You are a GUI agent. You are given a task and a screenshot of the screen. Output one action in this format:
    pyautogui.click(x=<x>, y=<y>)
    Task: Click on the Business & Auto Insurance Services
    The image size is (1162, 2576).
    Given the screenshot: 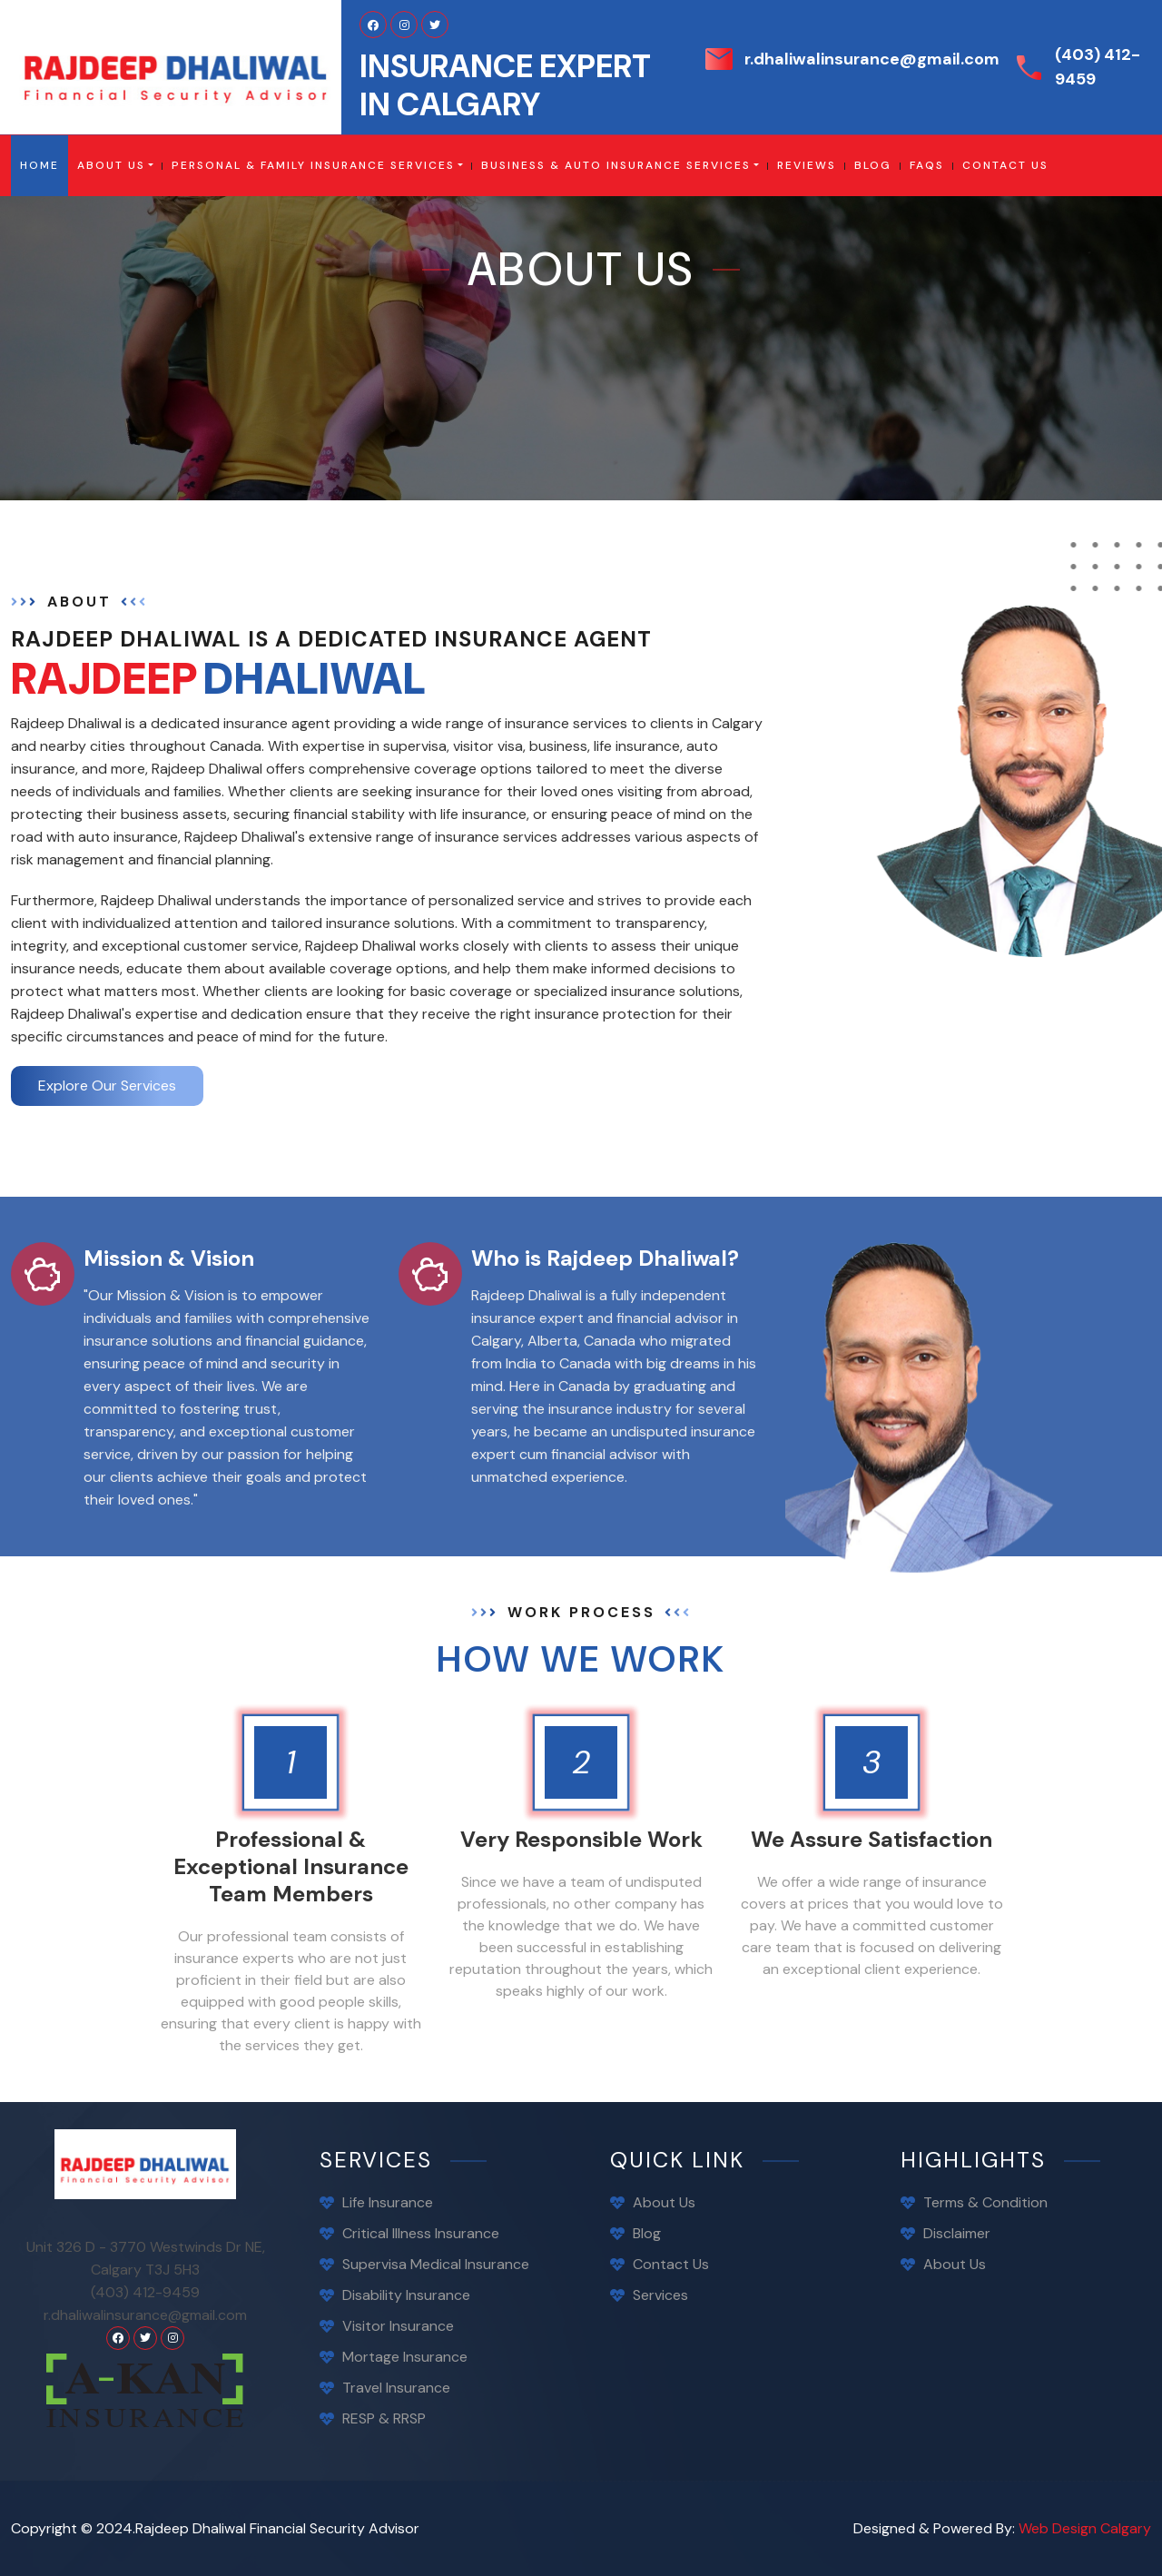 What is the action you would take?
    pyautogui.click(x=616, y=165)
    